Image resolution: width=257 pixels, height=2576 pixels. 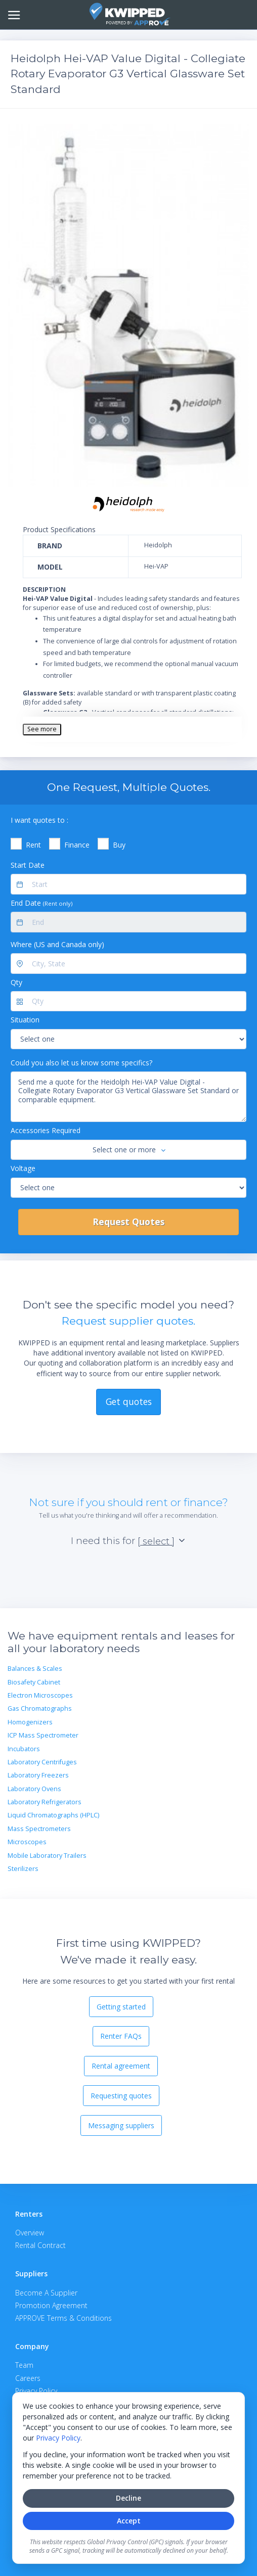 I want to click on Sterilizers, so click(x=23, y=1868).